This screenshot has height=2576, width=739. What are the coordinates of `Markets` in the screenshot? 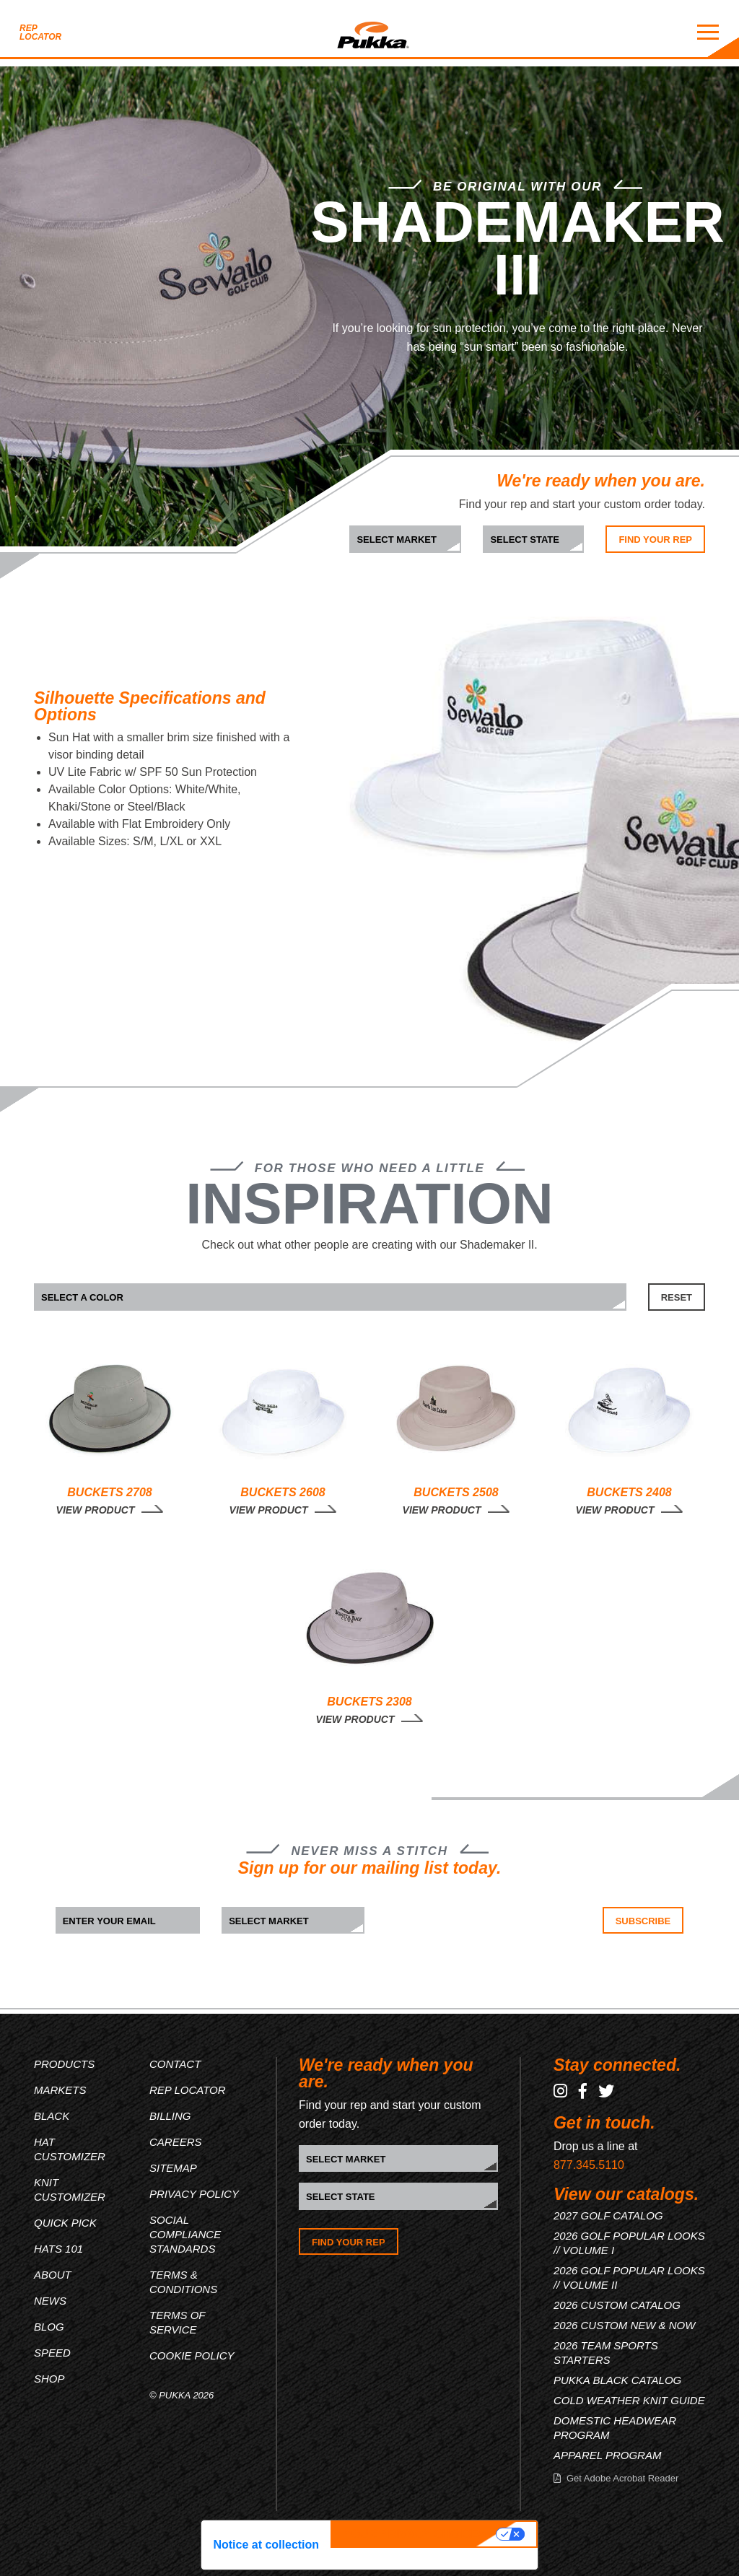 It's located at (60, 2090).